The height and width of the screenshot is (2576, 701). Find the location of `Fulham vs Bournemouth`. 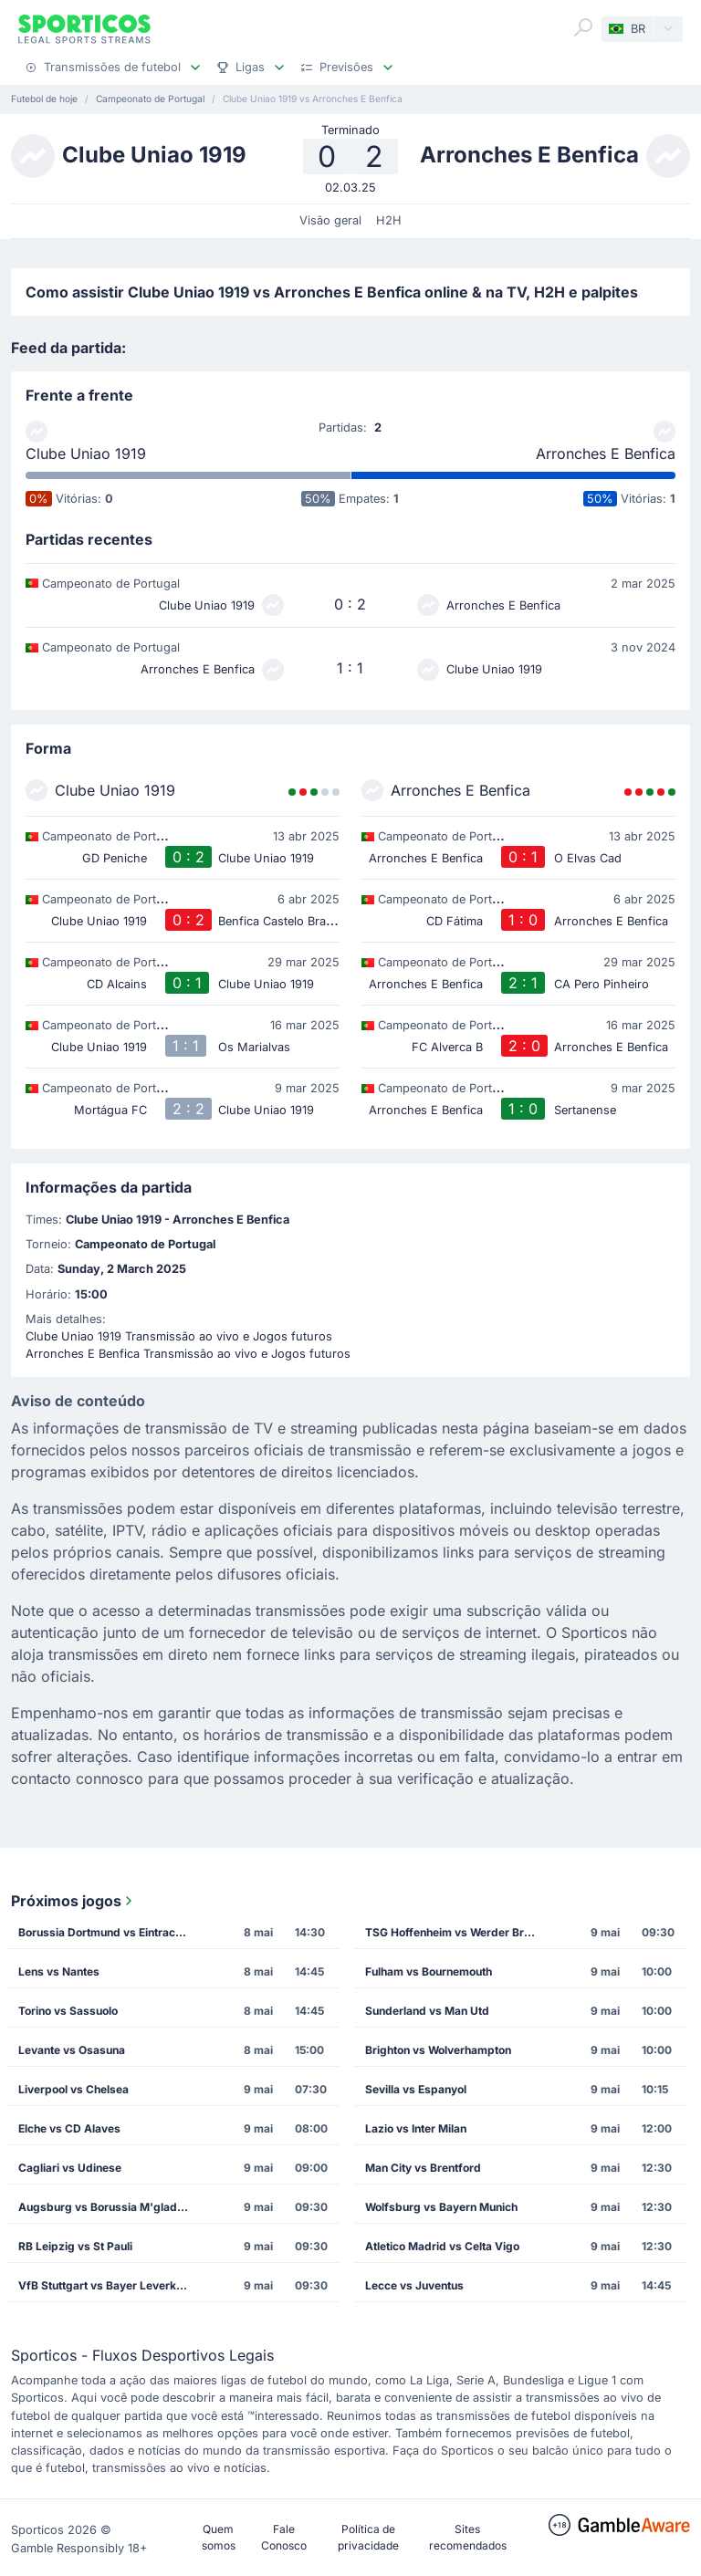

Fulham vs Bournemouth is located at coordinates (428, 1971).